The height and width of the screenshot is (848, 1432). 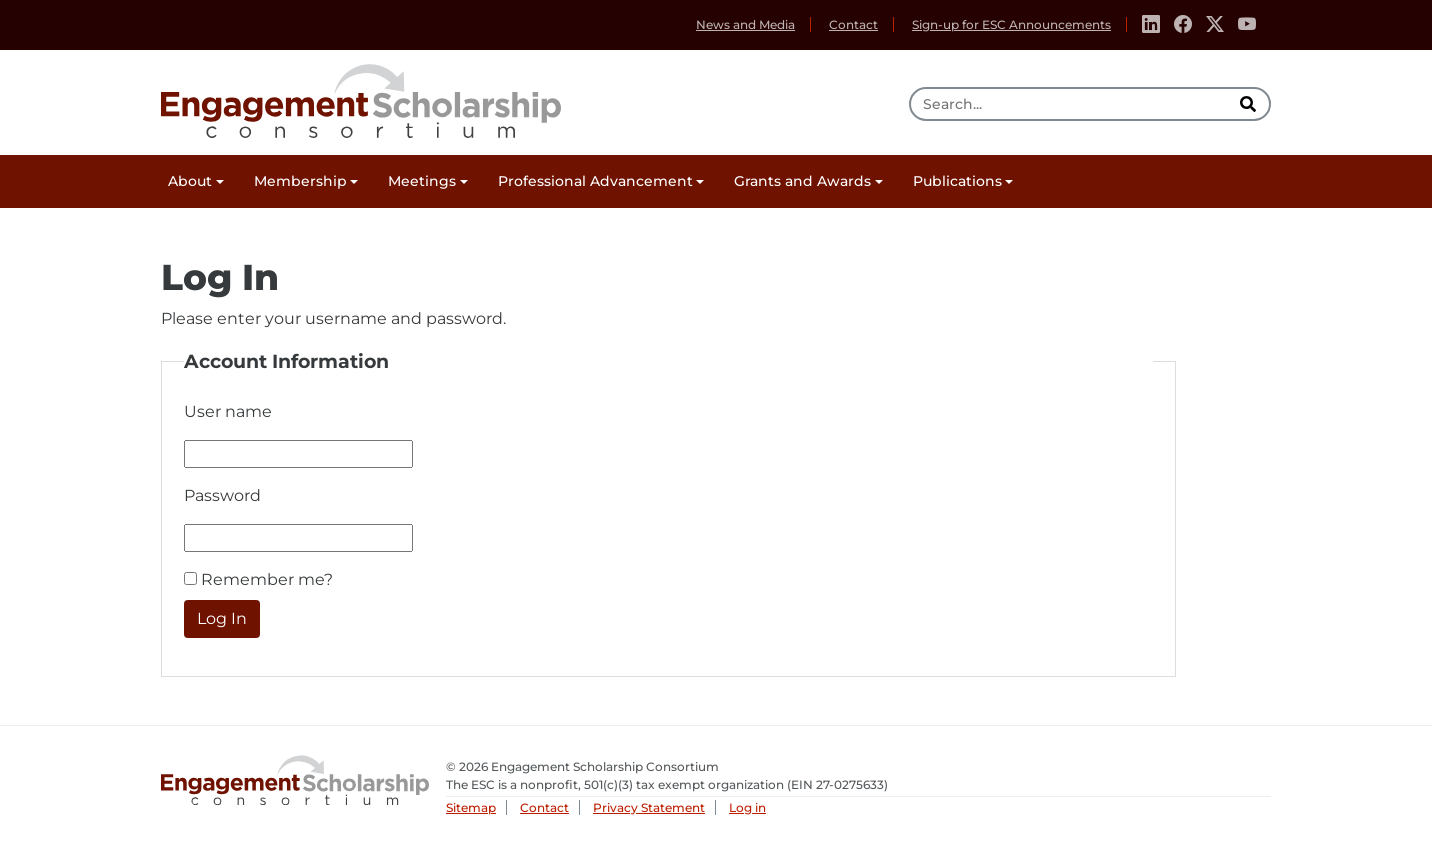 I want to click on [Facebook], so click(x=1183, y=25).